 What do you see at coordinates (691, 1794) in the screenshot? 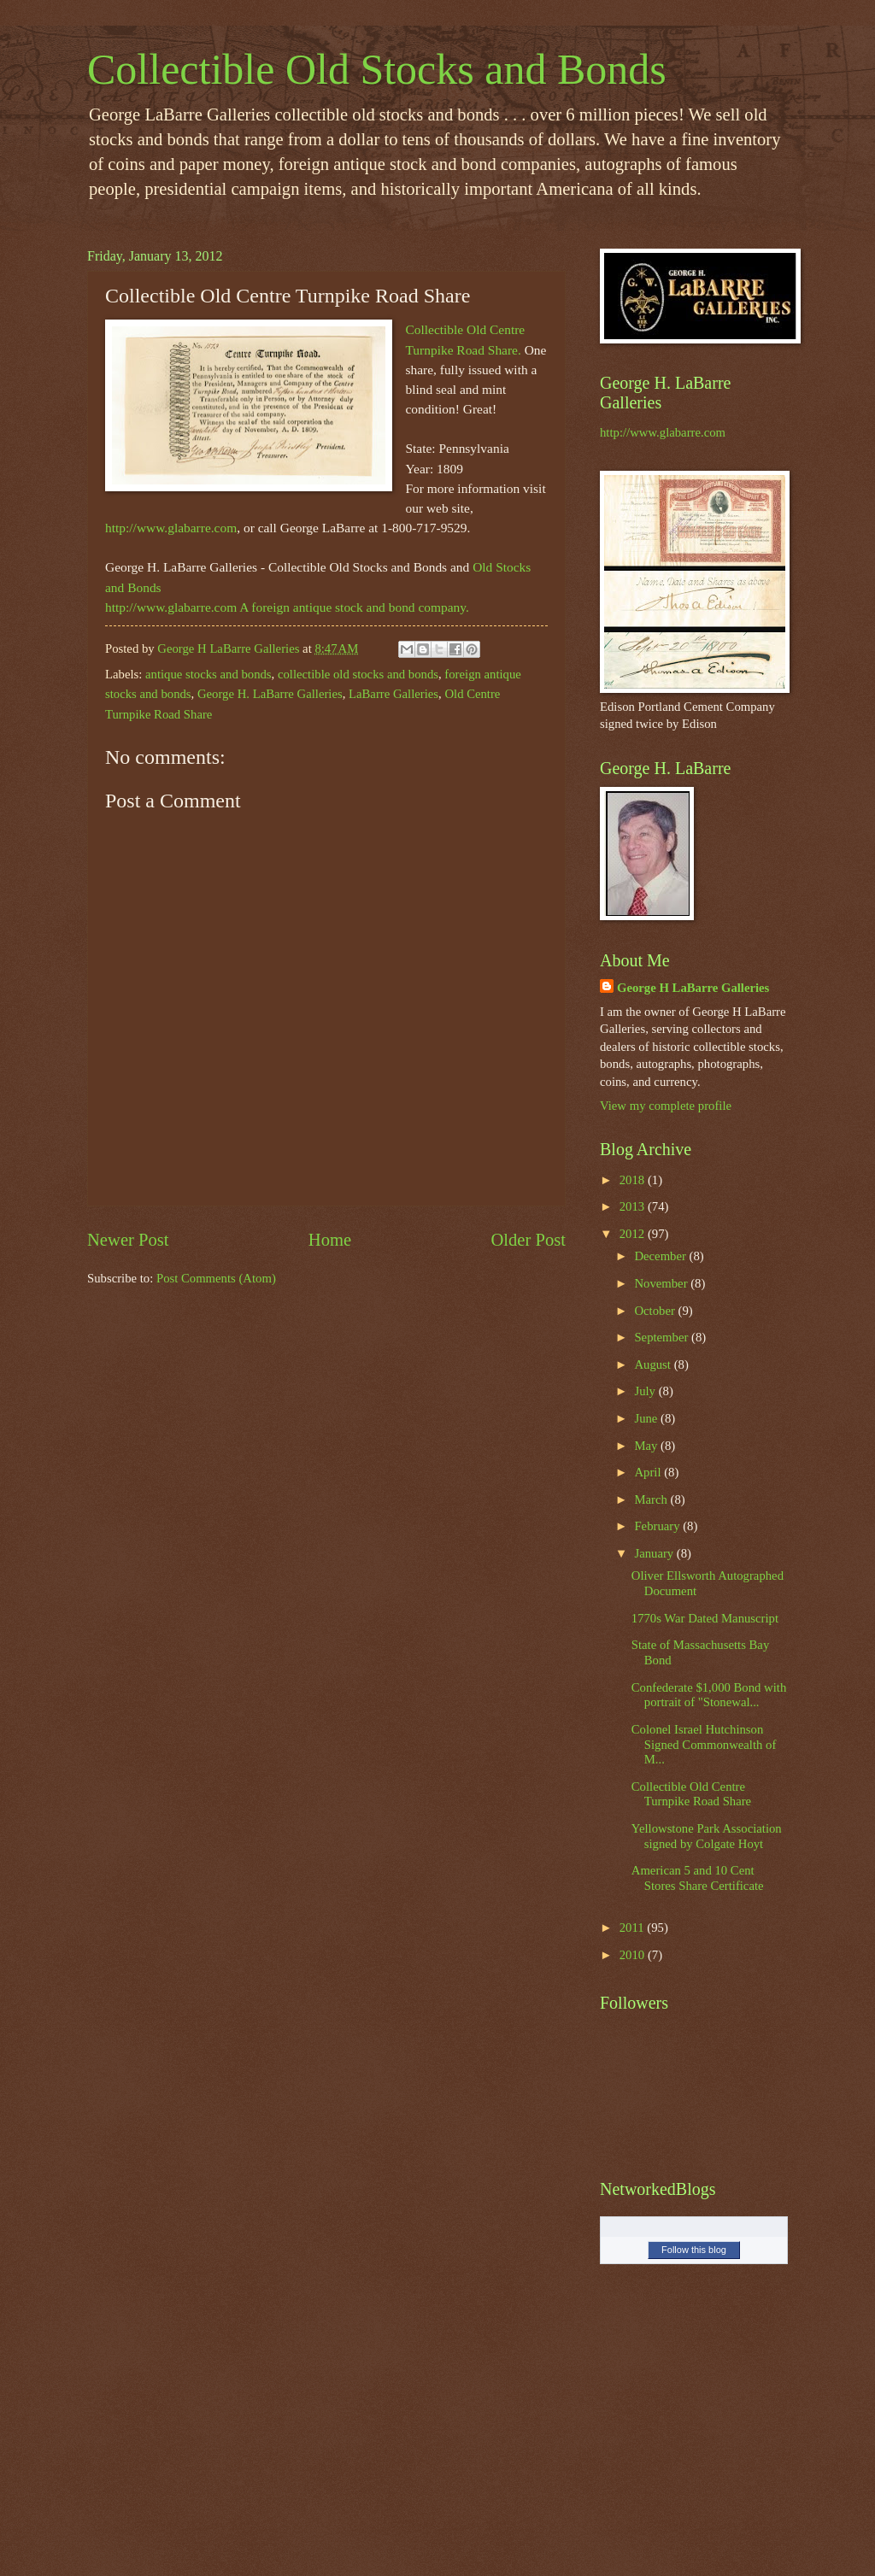
I see `Collectible Old Centre Turnpike Road Share` at bounding box center [691, 1794].